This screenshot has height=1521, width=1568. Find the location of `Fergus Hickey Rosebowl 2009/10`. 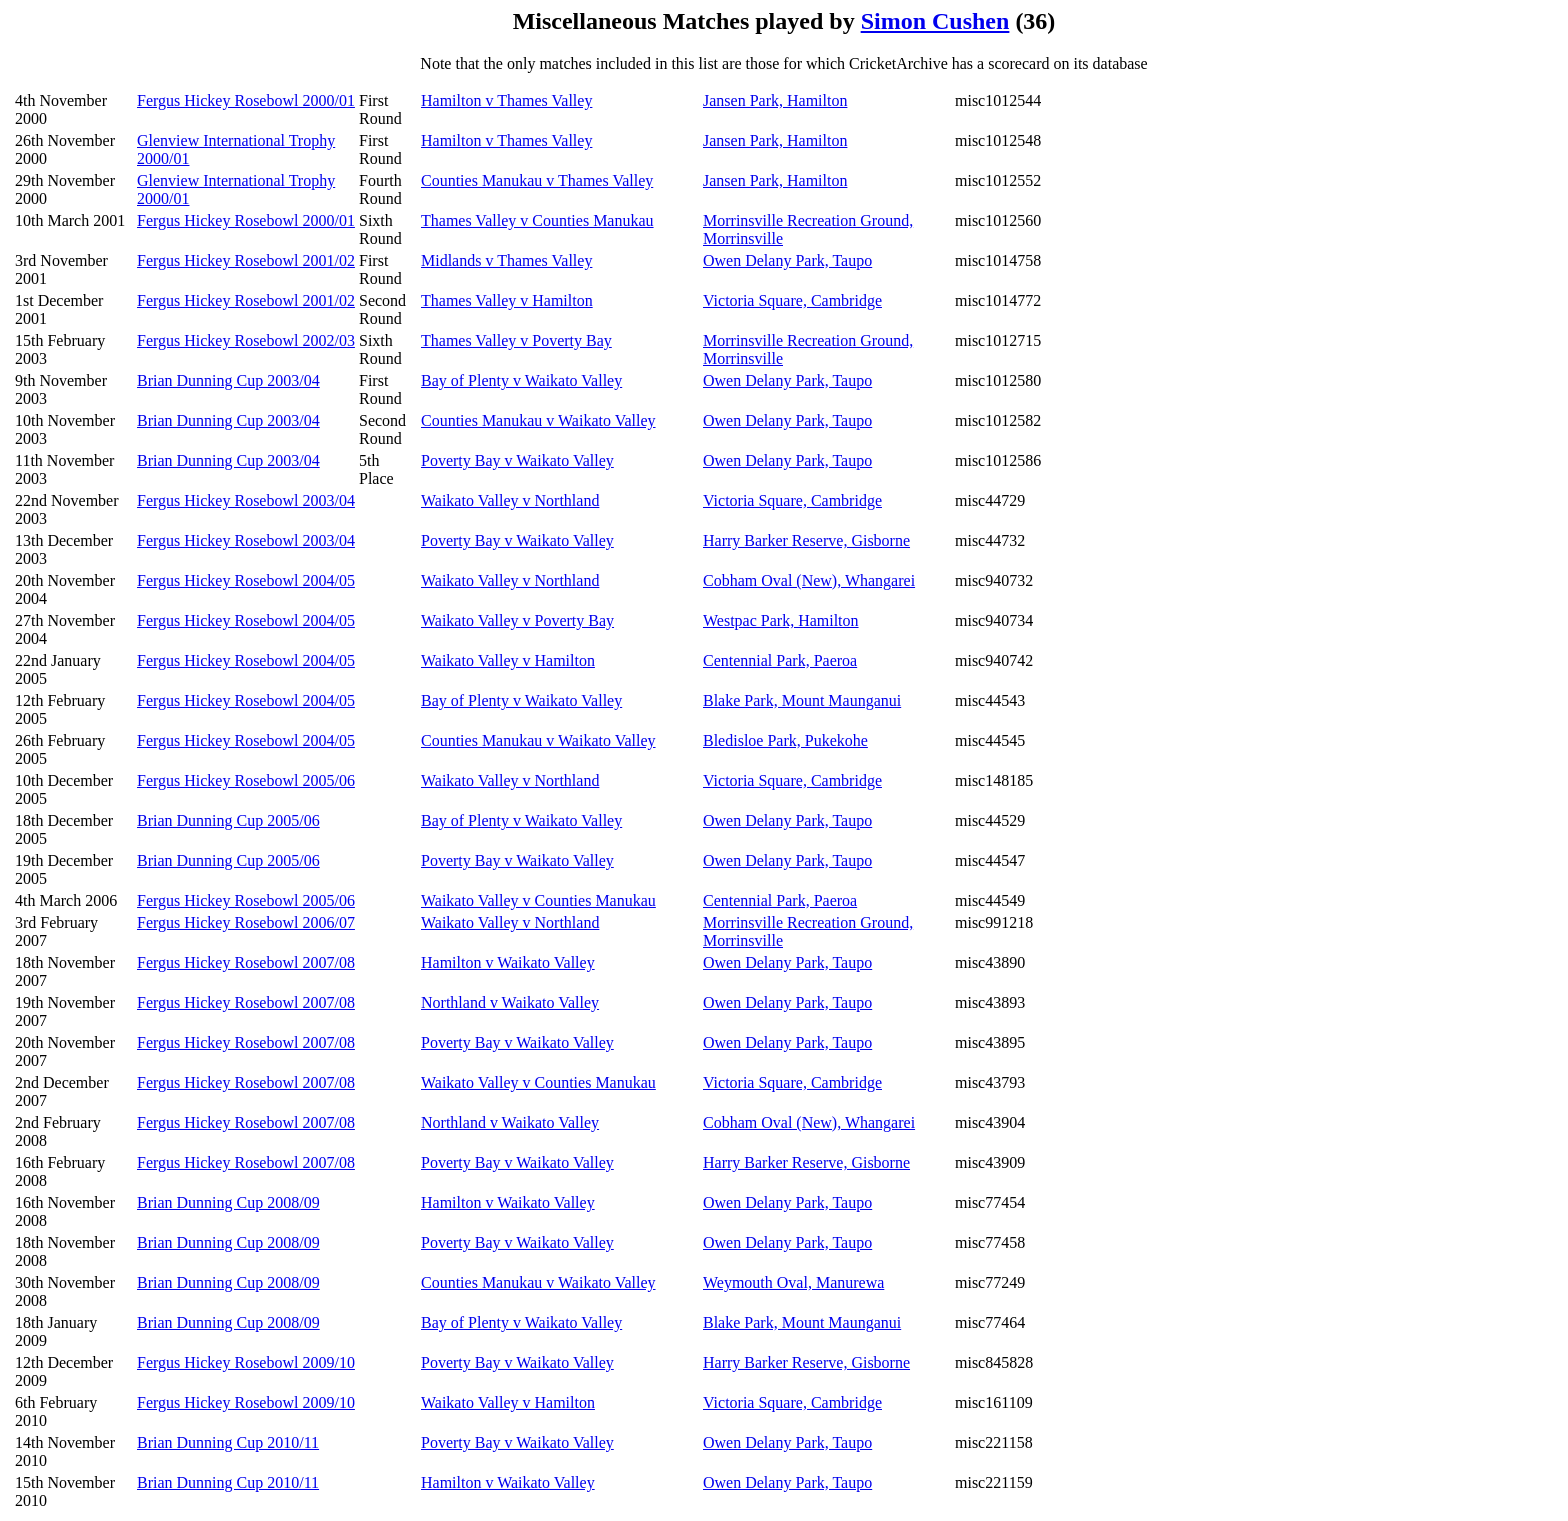

Fergus Hickey Rosebowl 2009/10 is located at coordinates (246, 1362).